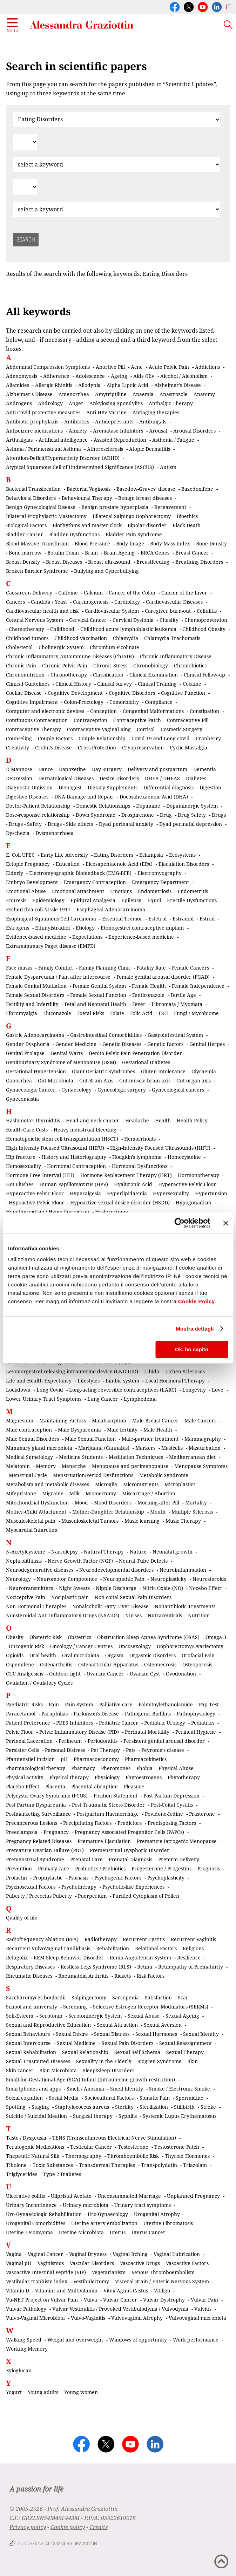 The image size is (236, 2576). I want to click on Perineum, so click(70, 1741).